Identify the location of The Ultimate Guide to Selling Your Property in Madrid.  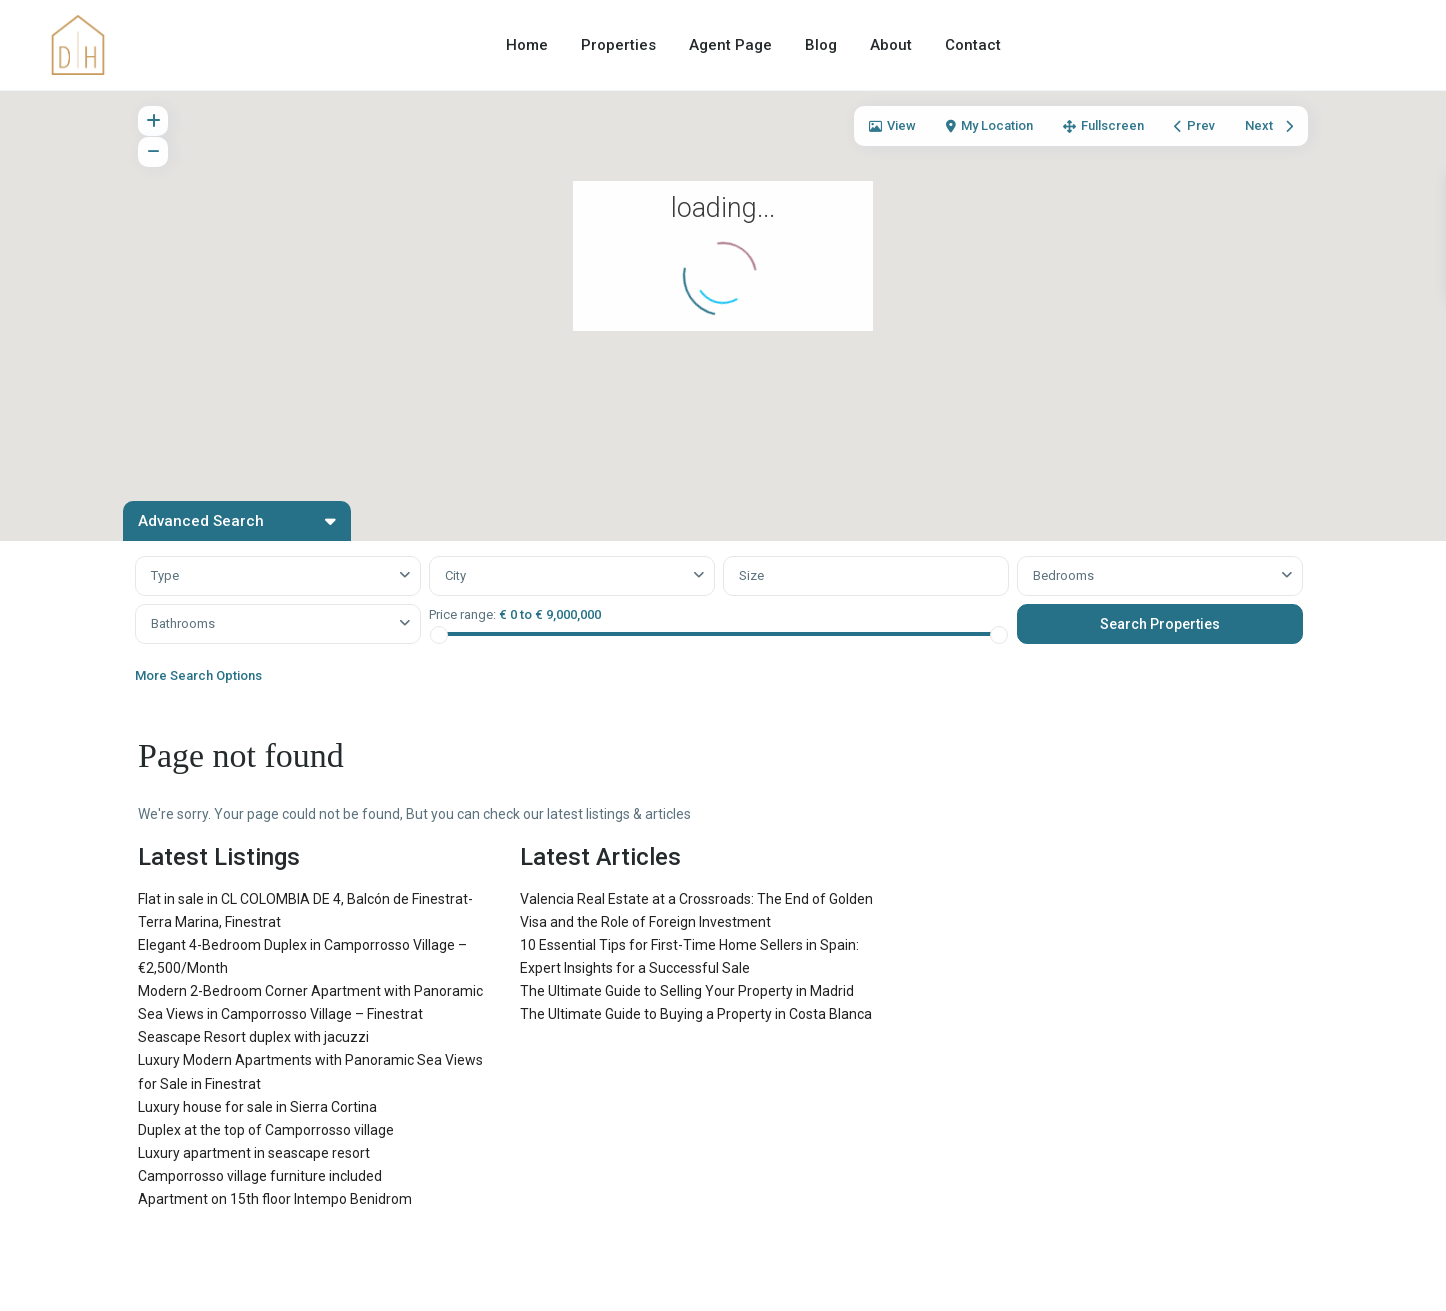
(687, 991).